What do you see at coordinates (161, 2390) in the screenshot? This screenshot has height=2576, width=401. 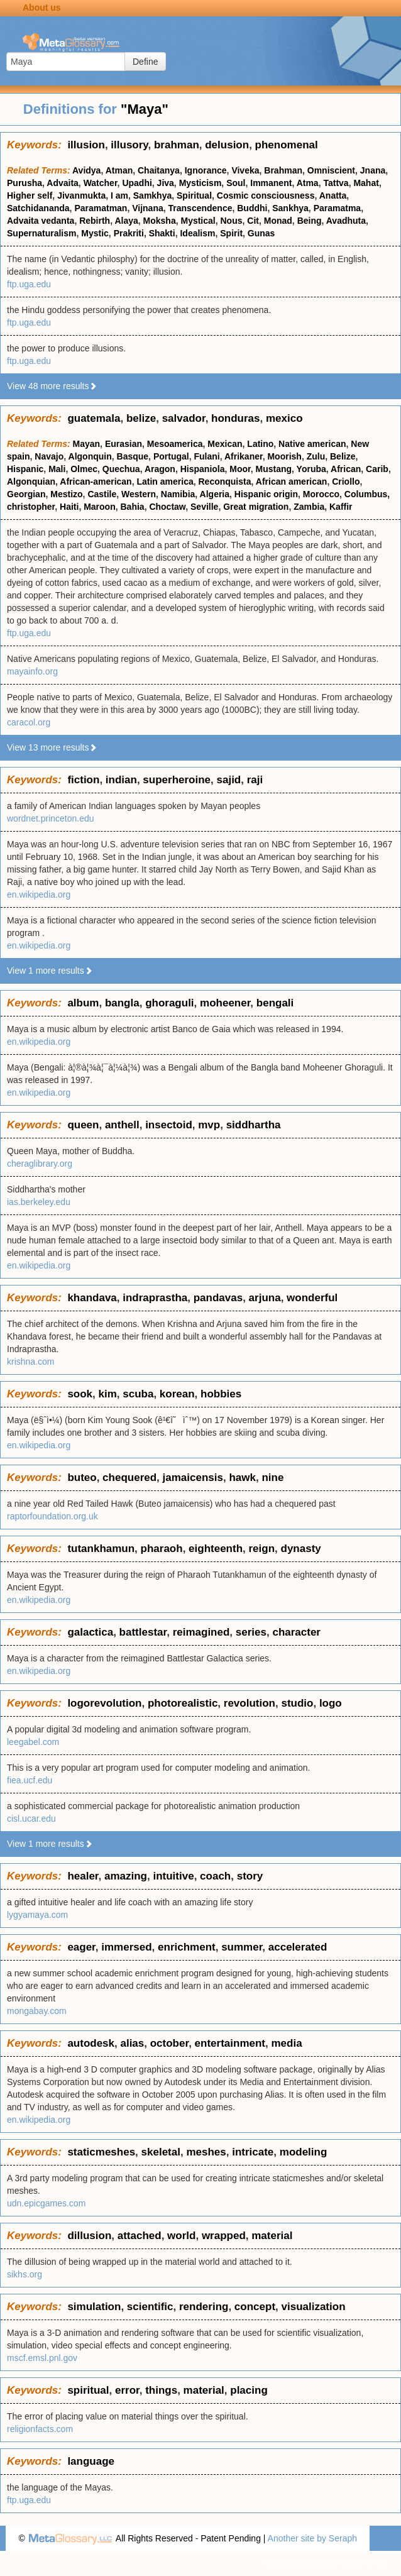 I see `things` at bounding box center [161, 2390].